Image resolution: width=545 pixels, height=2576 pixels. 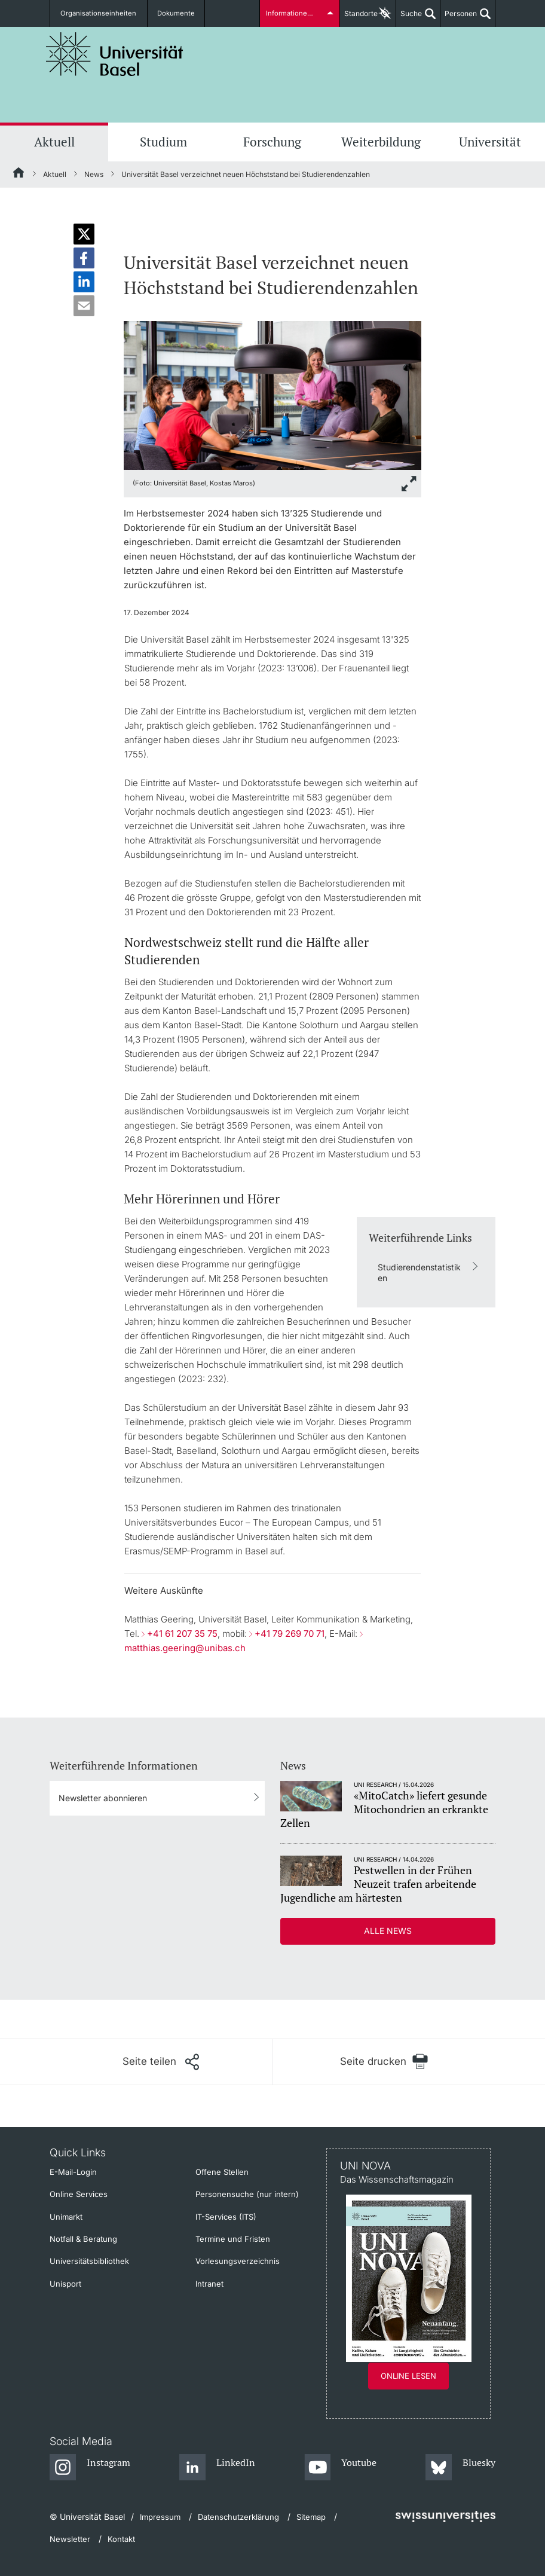 What do you see at coordinates (73, 2172) in the screenshot?
I see `E-Mail-Login` at bounding box center [73, 2172].